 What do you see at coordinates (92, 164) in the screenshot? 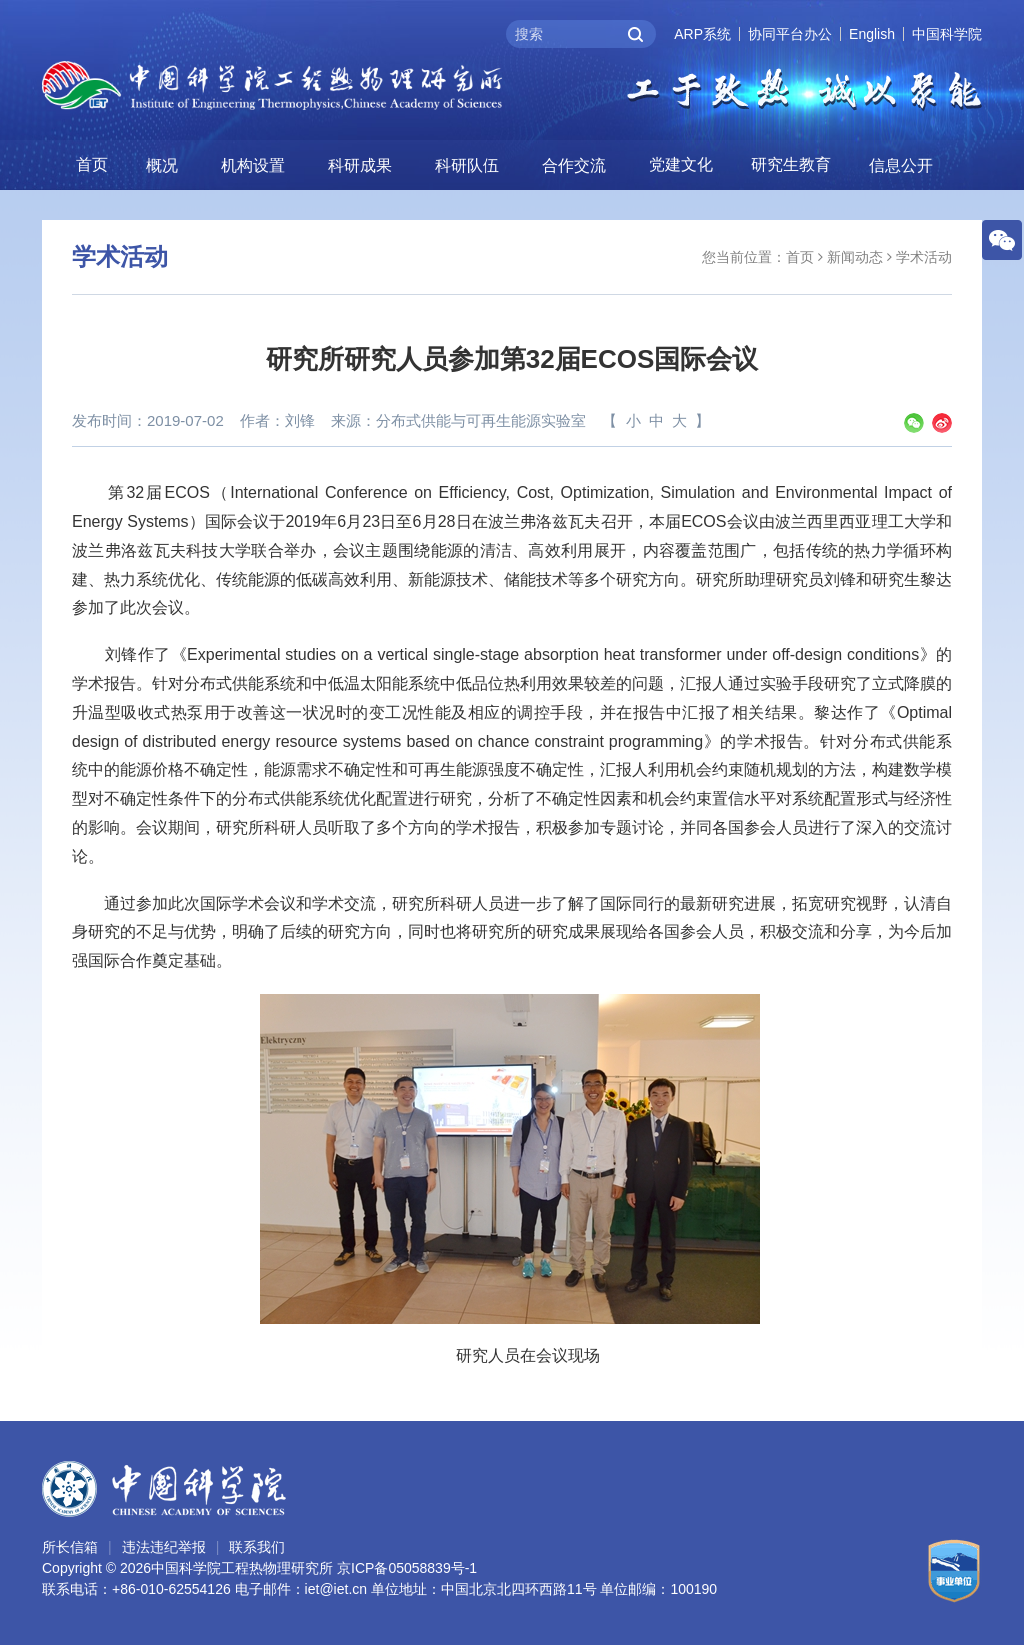
I see `首页` at bounding box center [92, 164].